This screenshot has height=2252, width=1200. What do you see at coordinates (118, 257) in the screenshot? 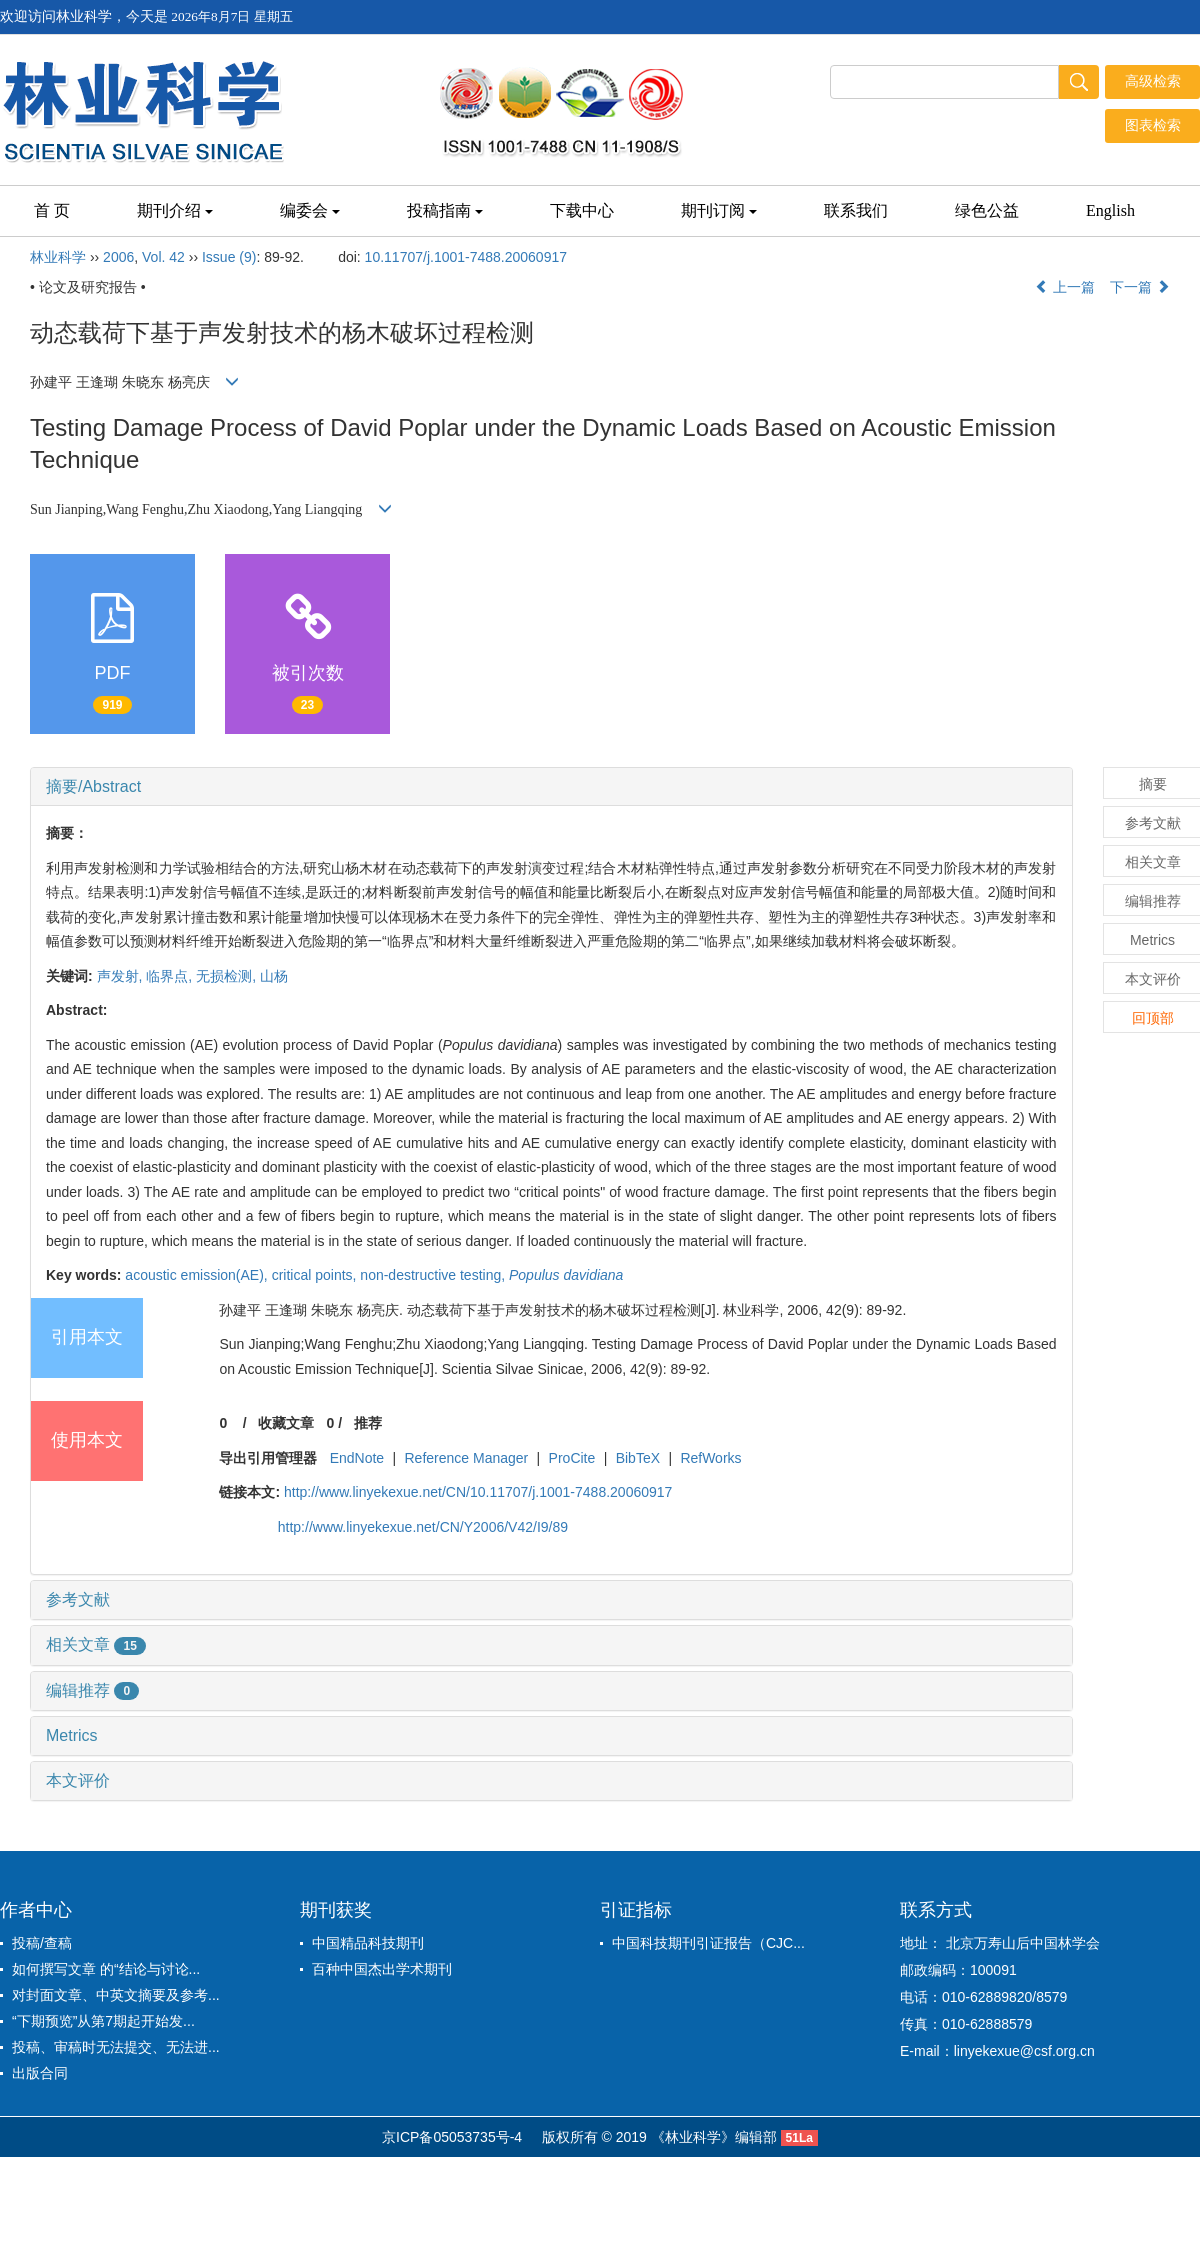
I see `2006` at bounding box center [118, 257].